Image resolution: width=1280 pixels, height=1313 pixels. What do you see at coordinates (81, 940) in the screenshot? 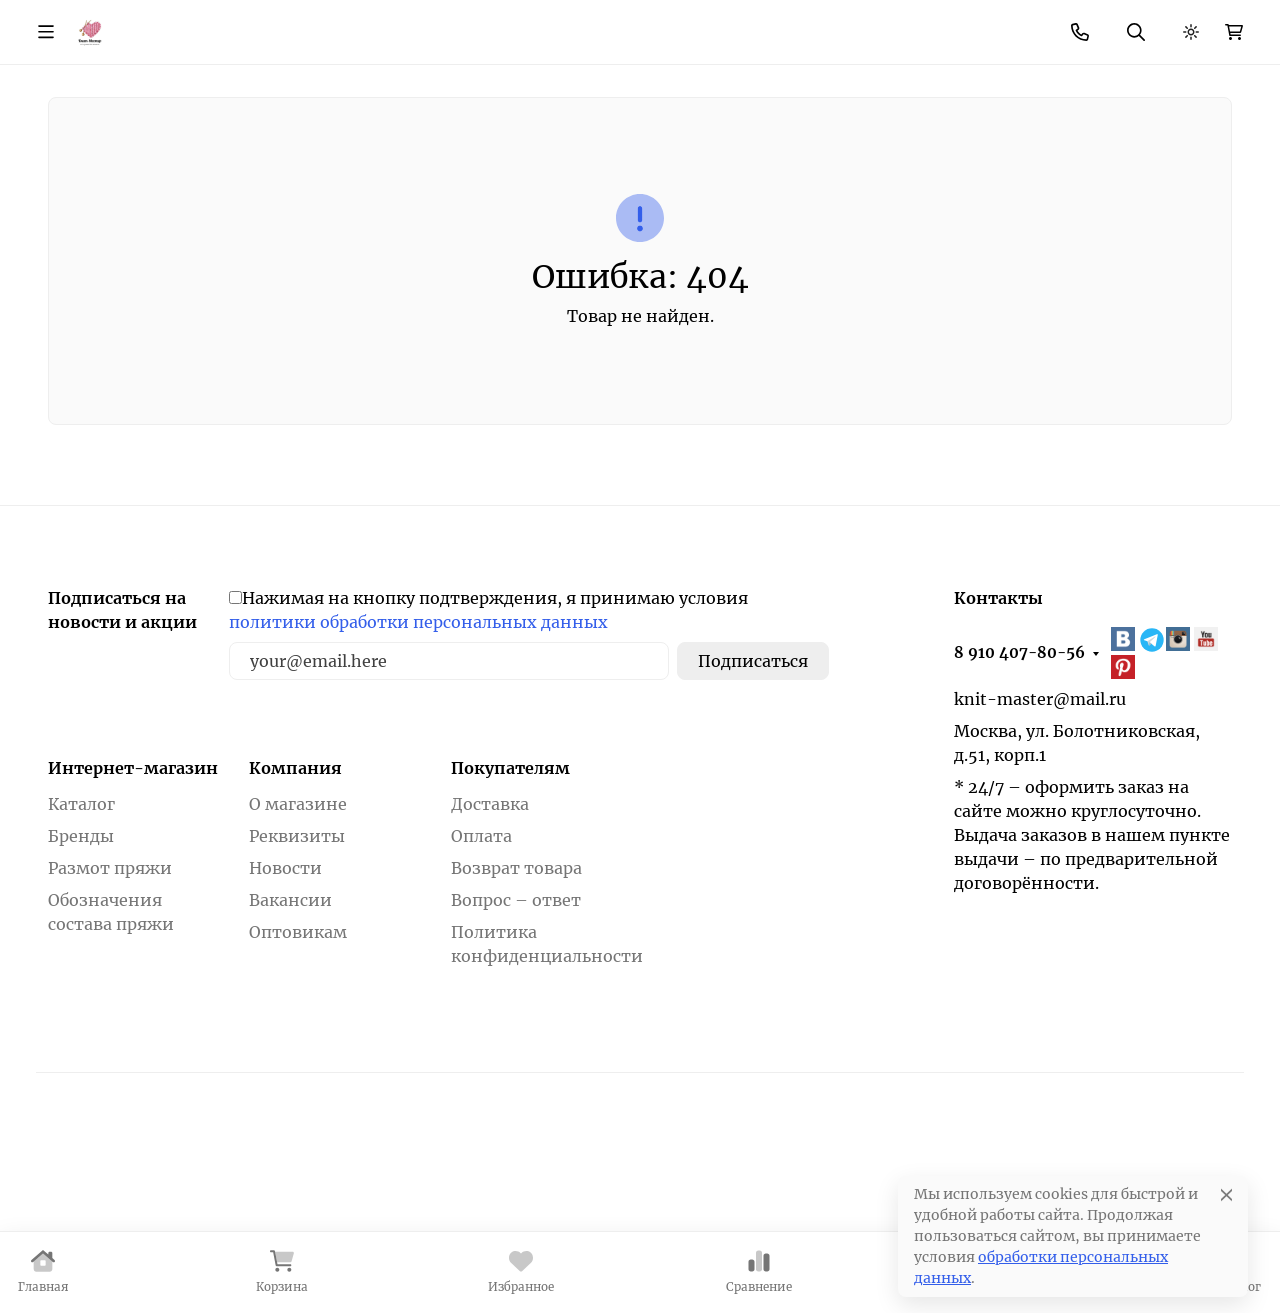
I see `Каталог` at bounding box center [81, 940].